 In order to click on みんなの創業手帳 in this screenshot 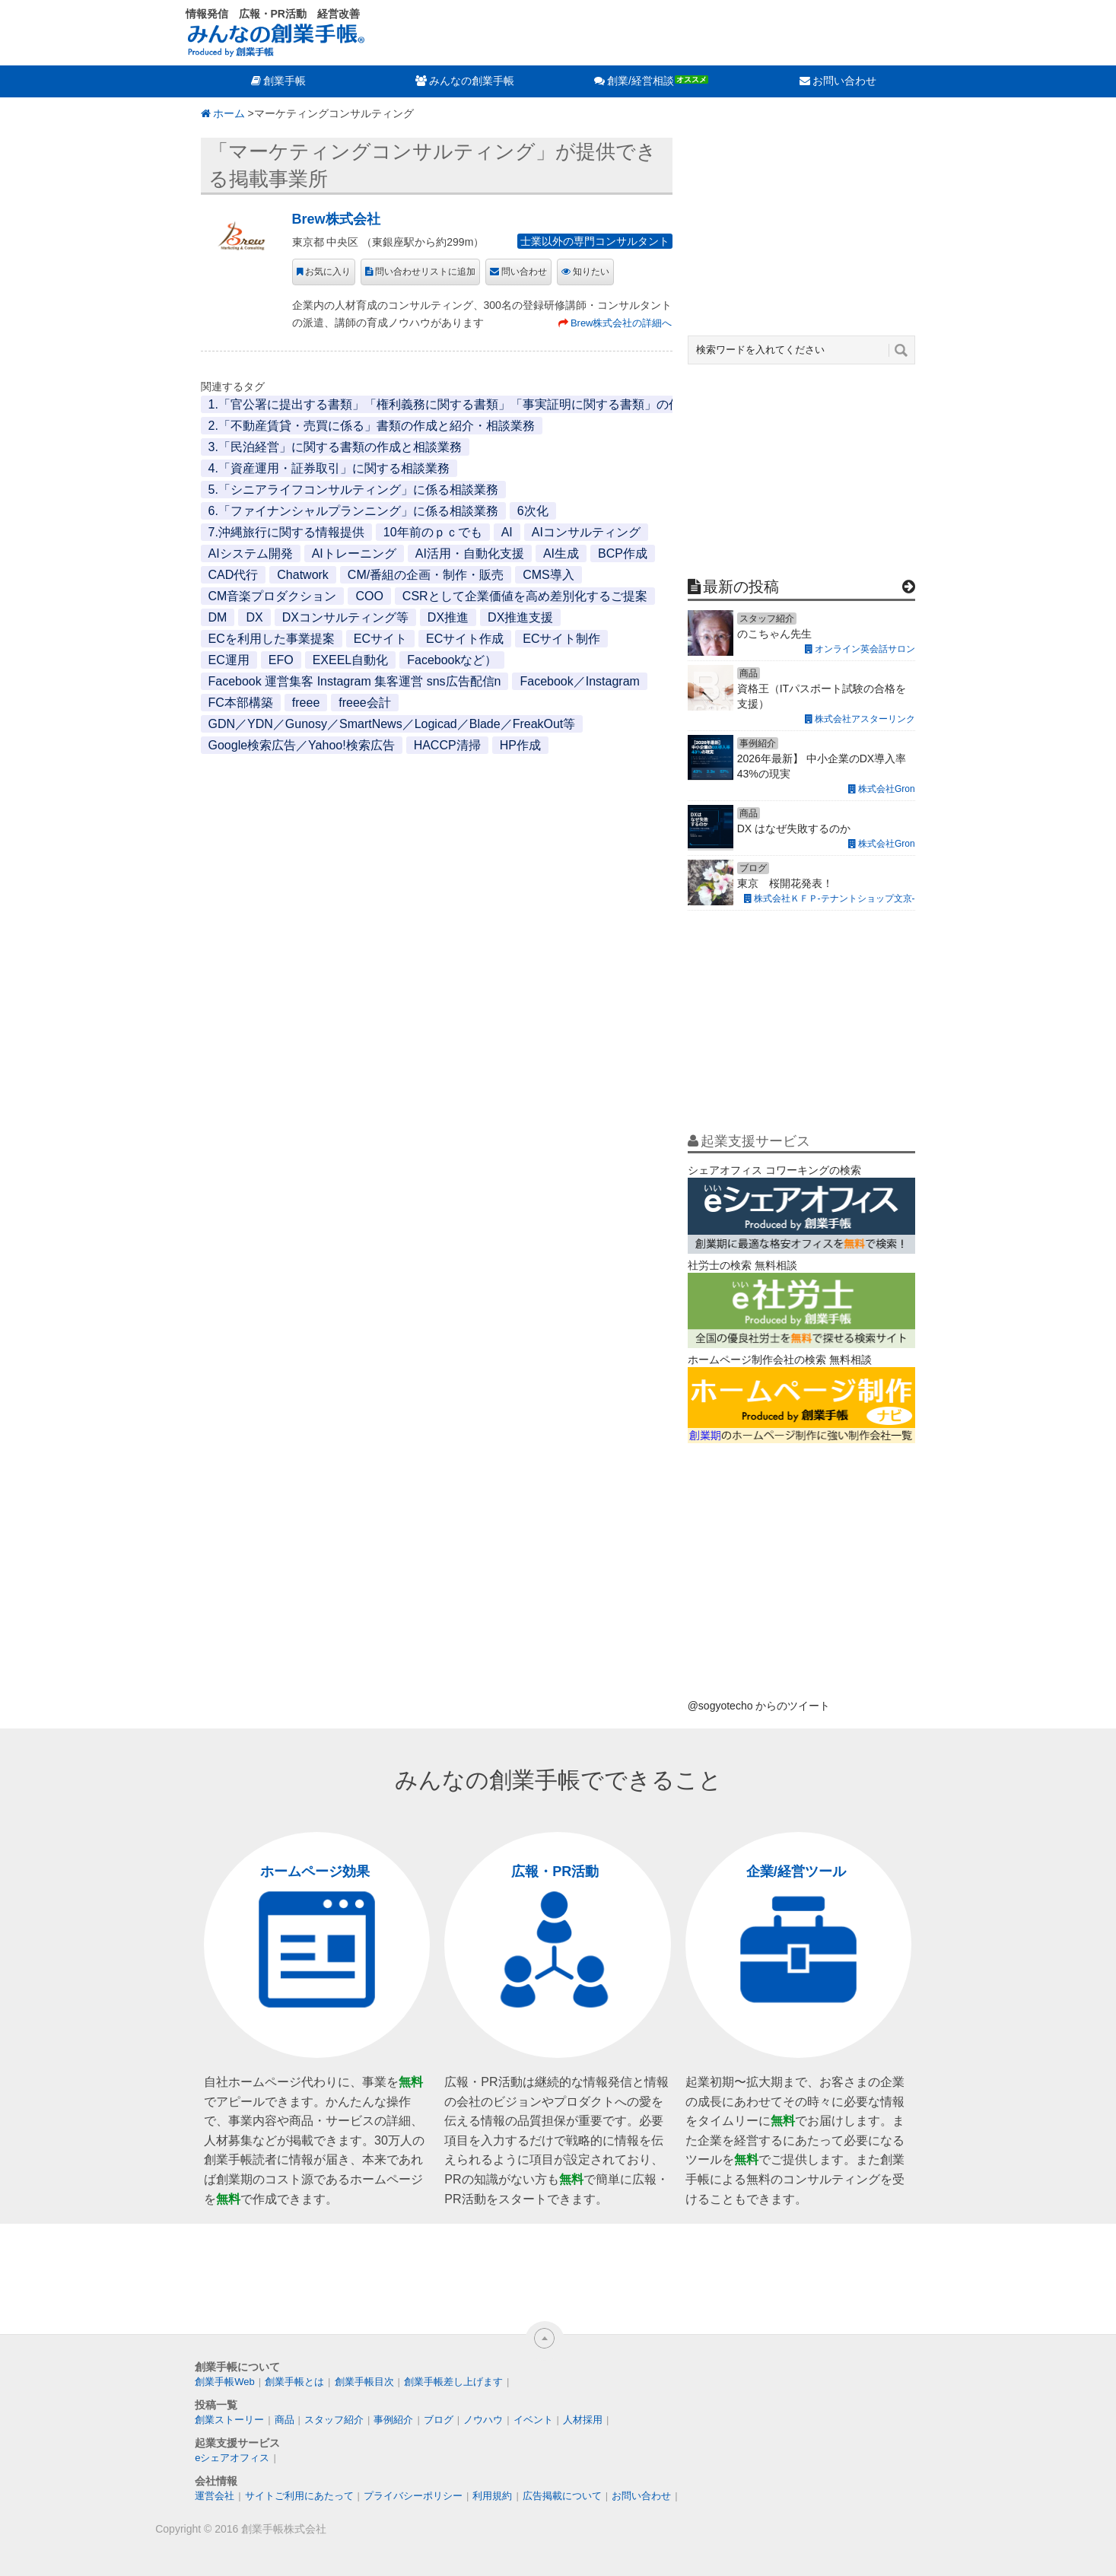, I will do `click(471, 81)`.